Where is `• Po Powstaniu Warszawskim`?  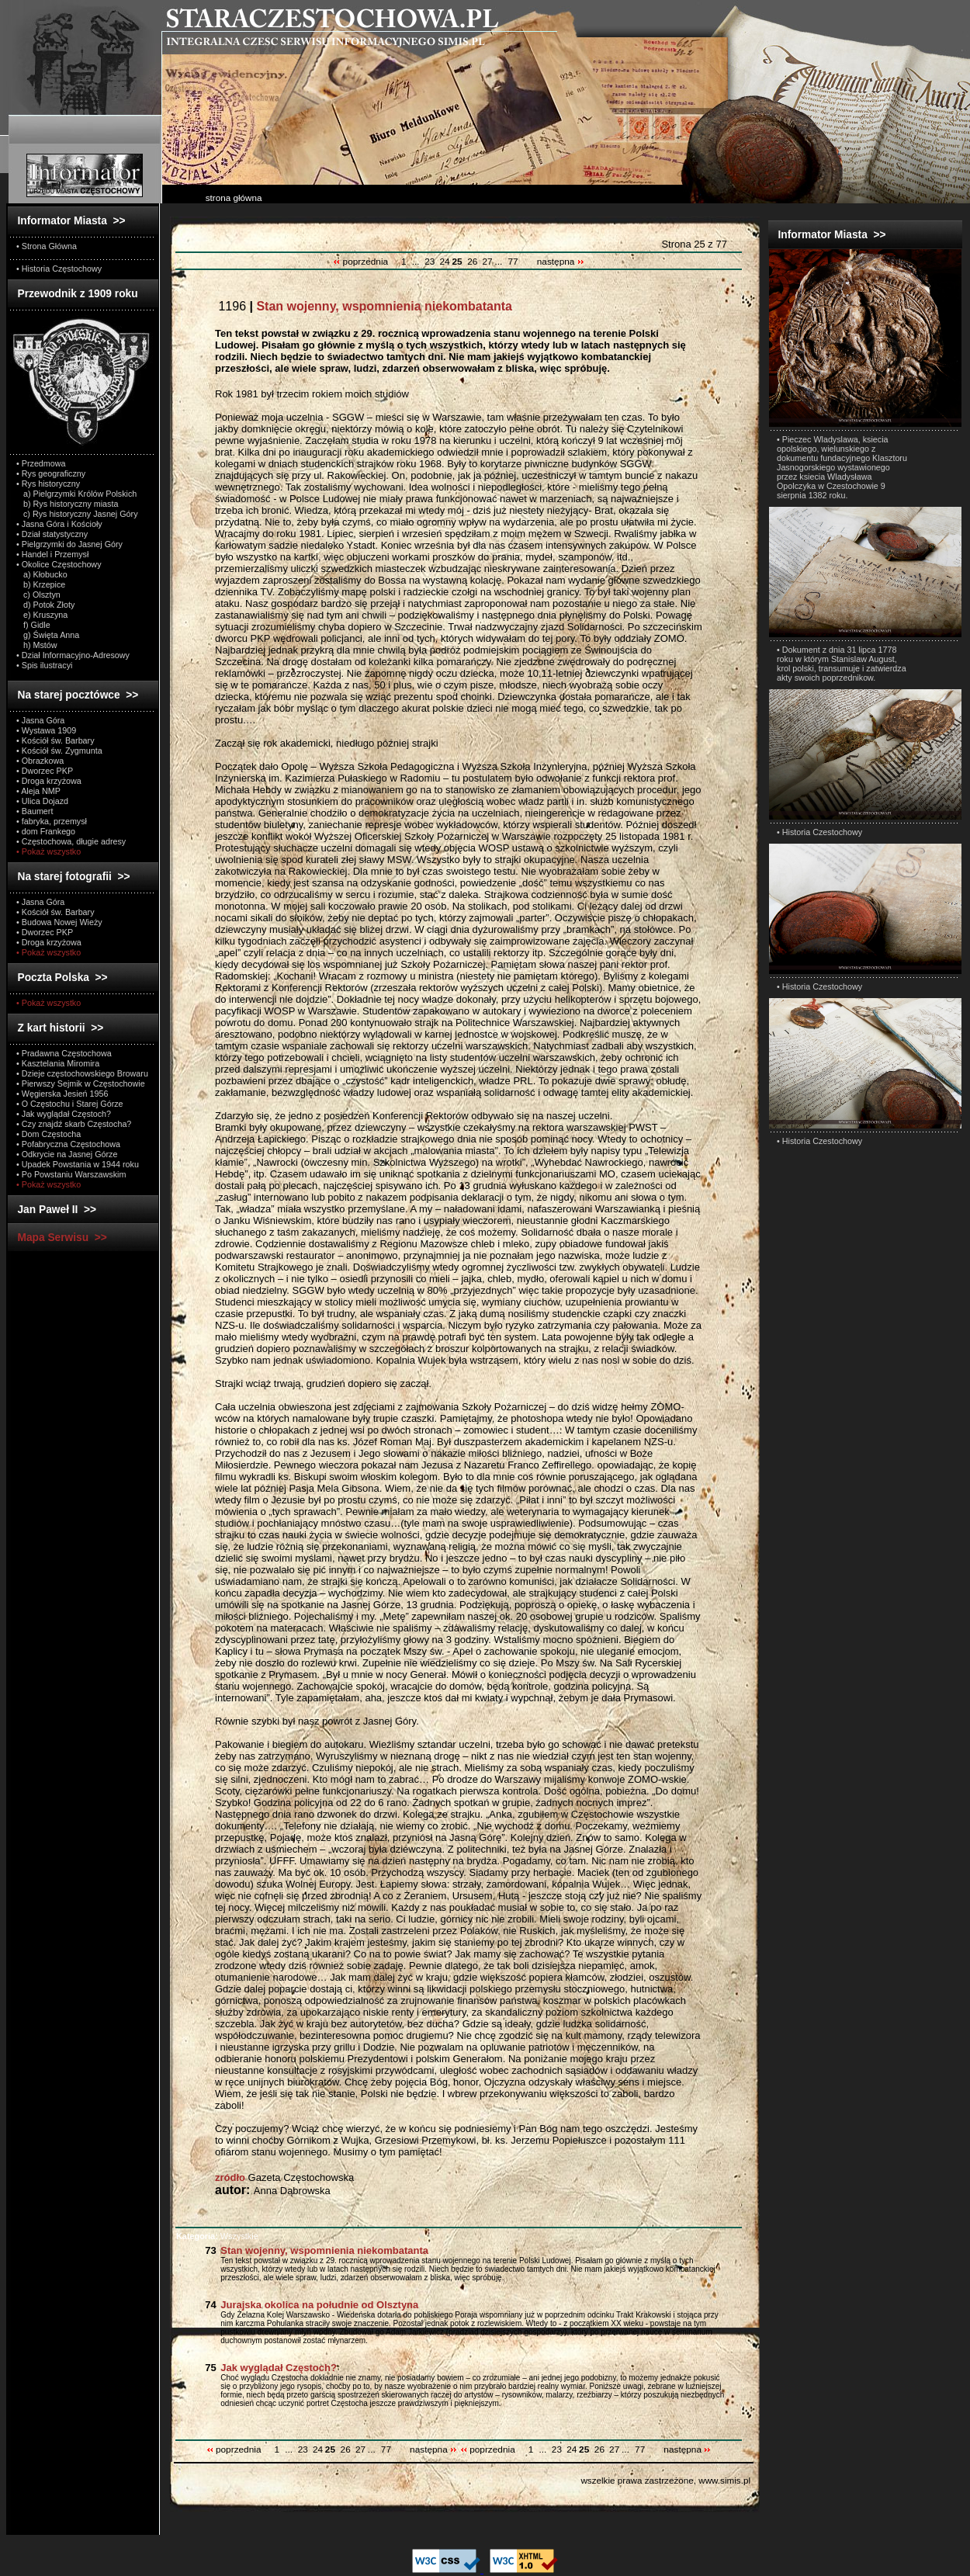 • Po Powstaniu Warszawskim is located at coordinates (71, 1174).